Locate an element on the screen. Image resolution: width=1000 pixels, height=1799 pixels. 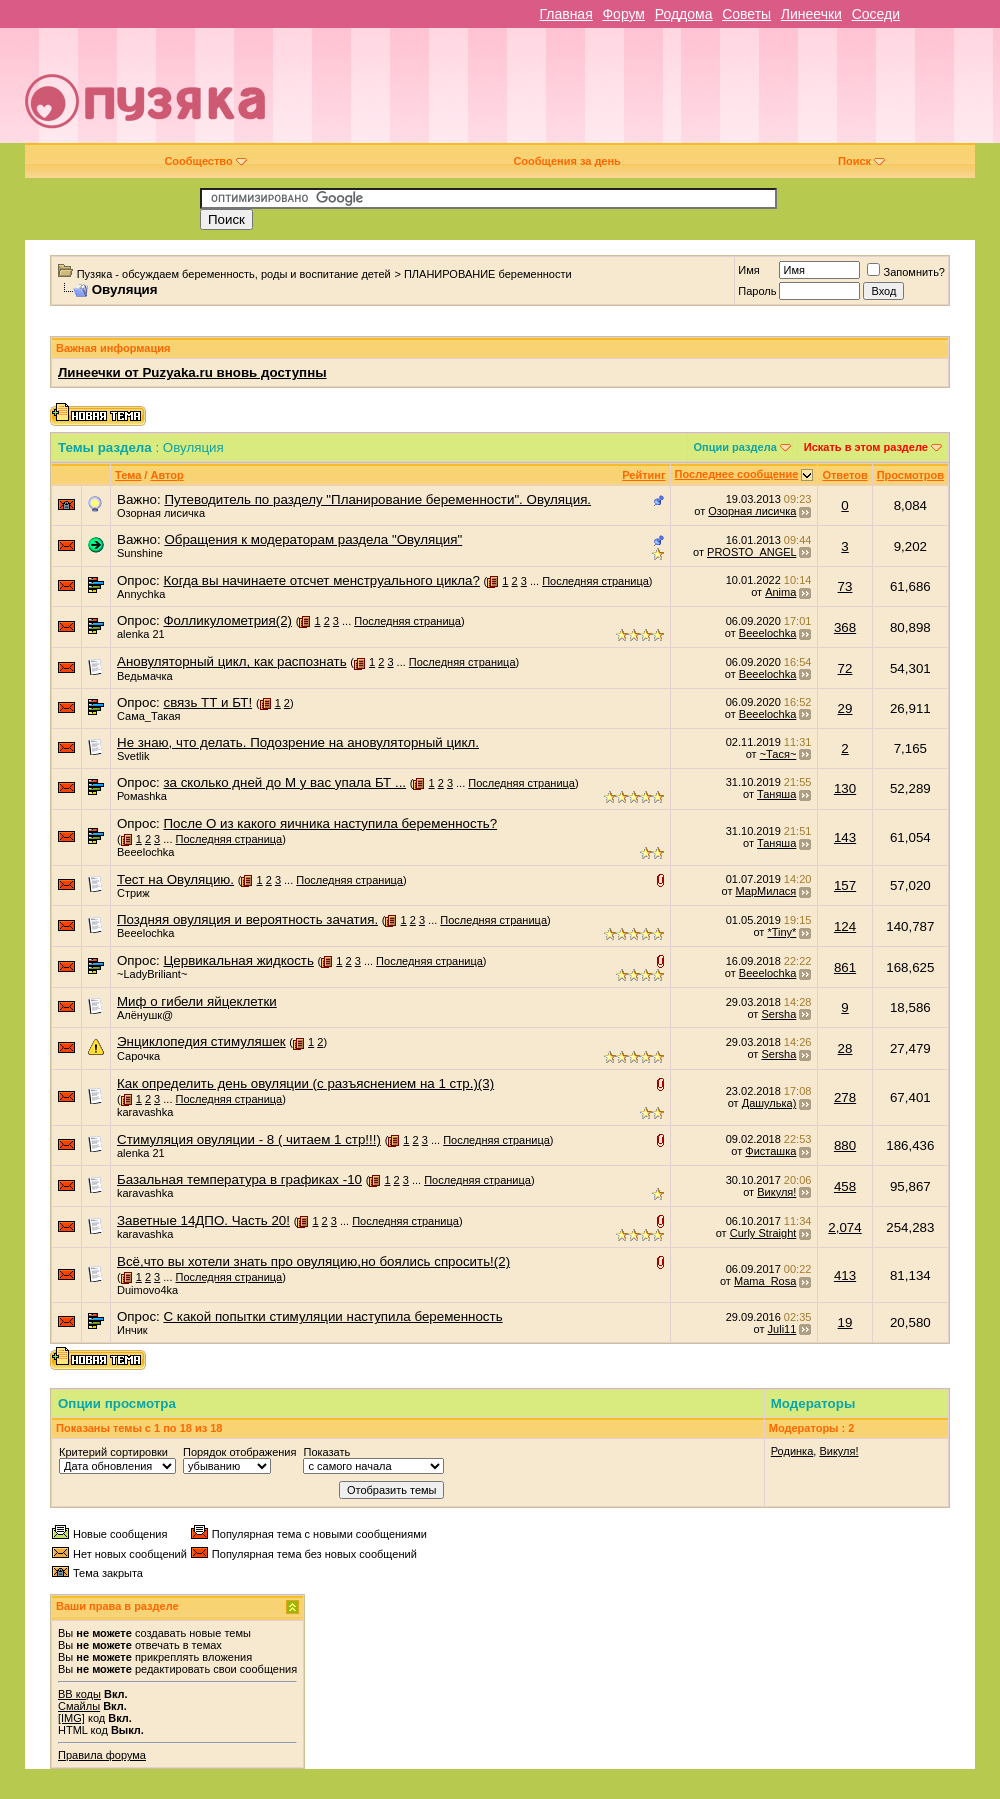
Фолликулометрия(2) is located at coordinates (227, 620).